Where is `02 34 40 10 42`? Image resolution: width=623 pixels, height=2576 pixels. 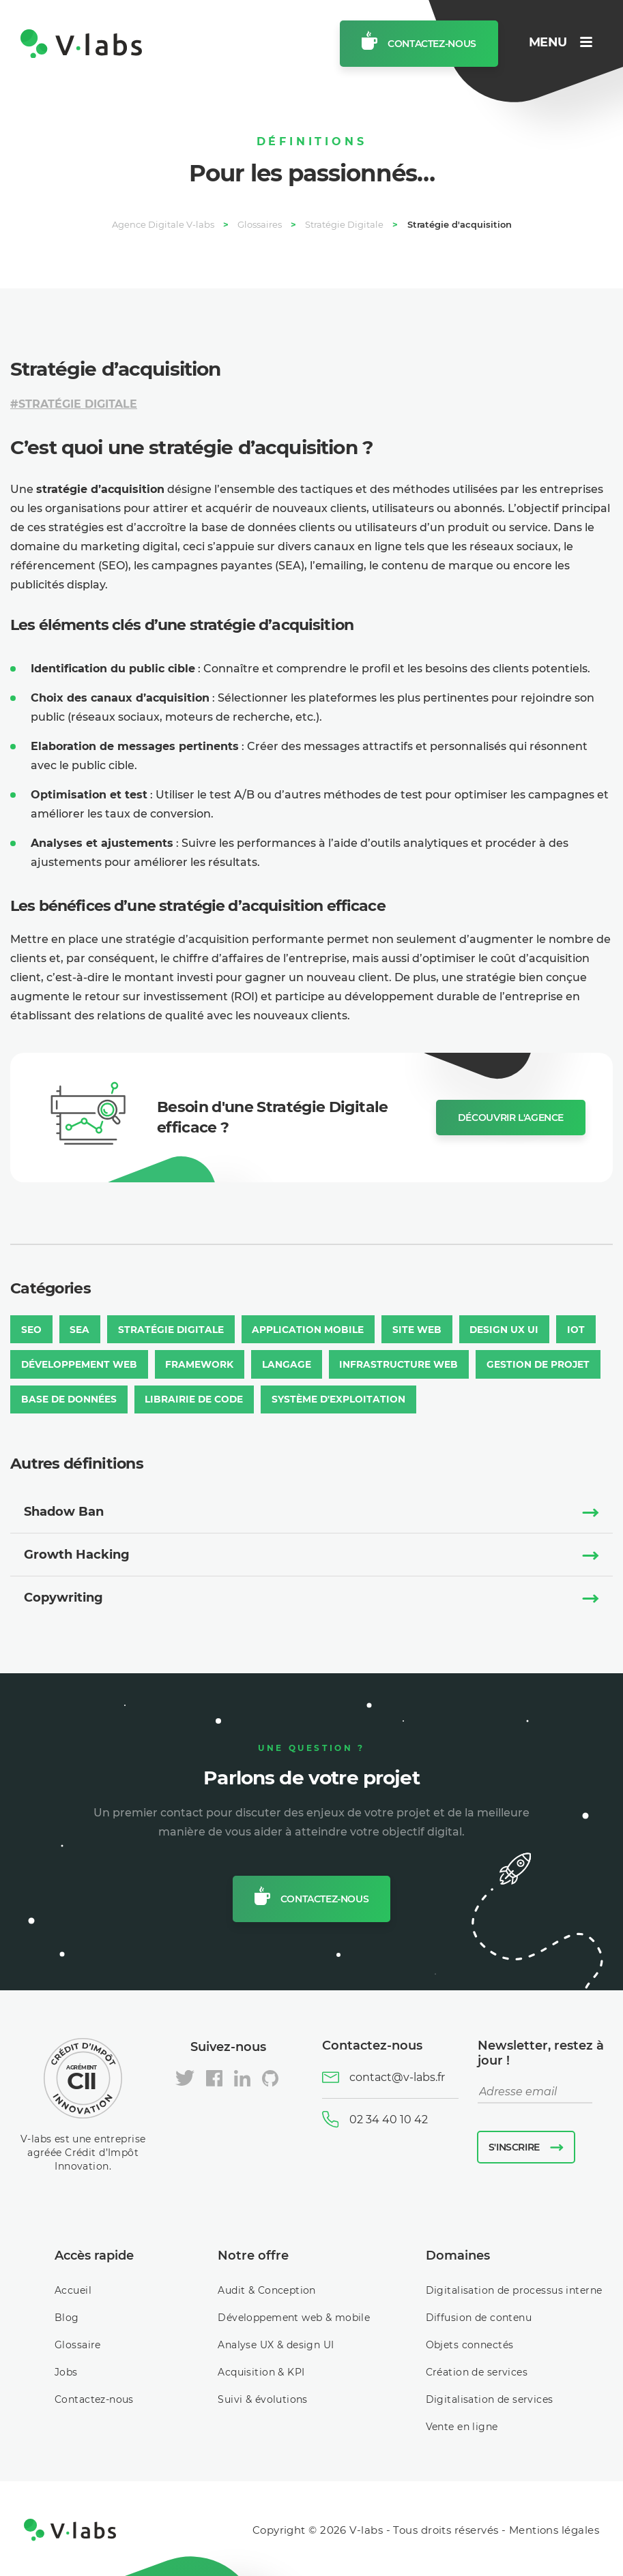 02 34 40 10 42 is located at coordinates (388, 2116).